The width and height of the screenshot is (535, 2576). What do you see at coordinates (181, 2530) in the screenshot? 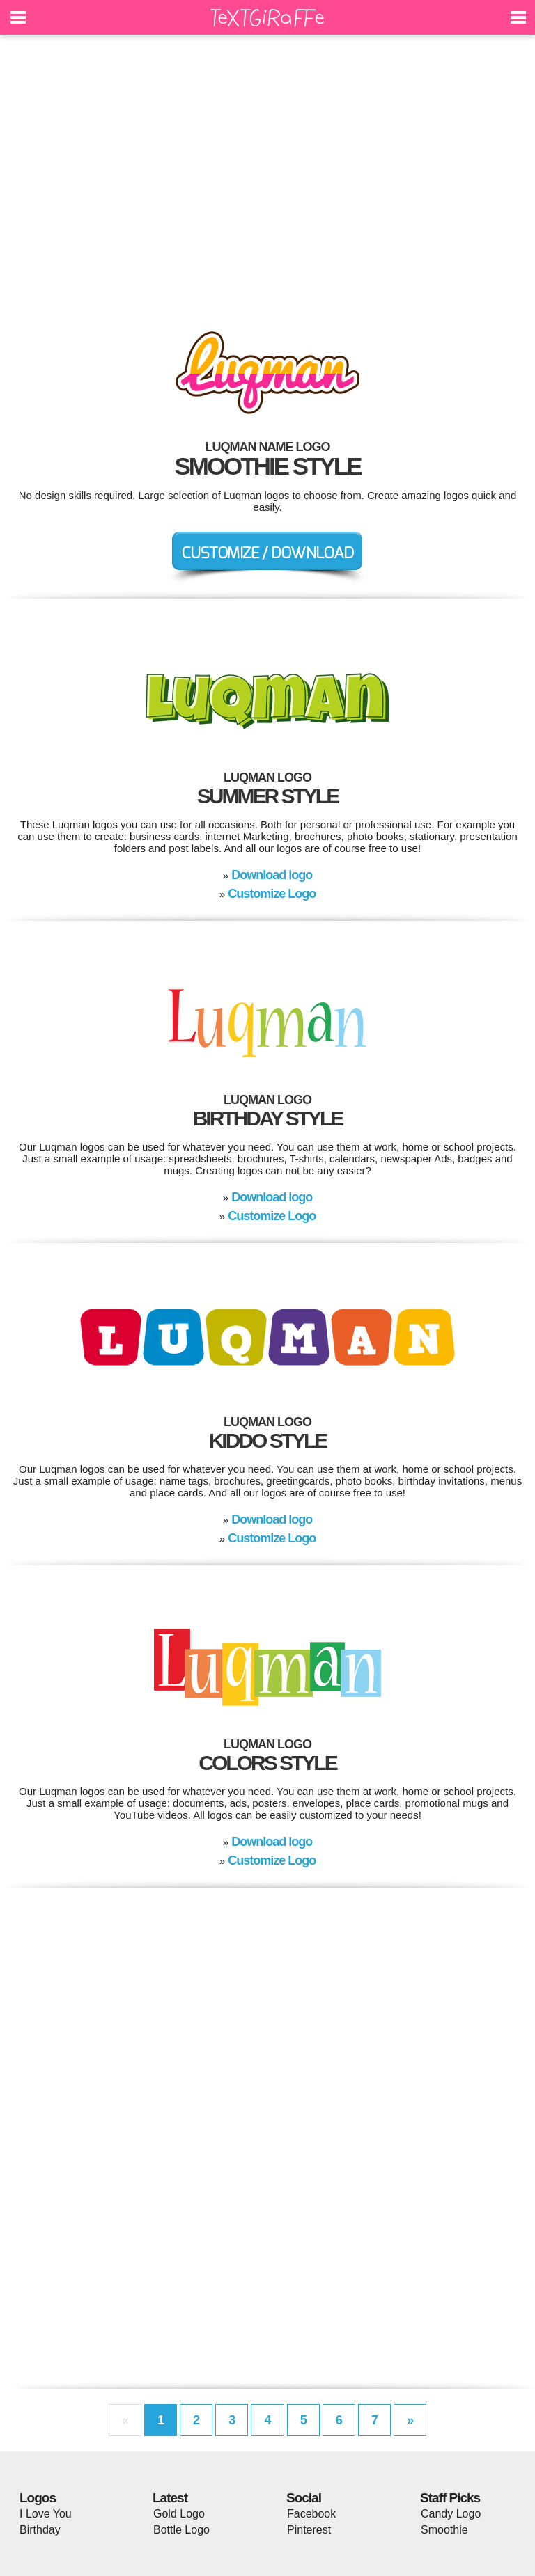
I see `Bottle Logo` at bounding box center [181, 2530].